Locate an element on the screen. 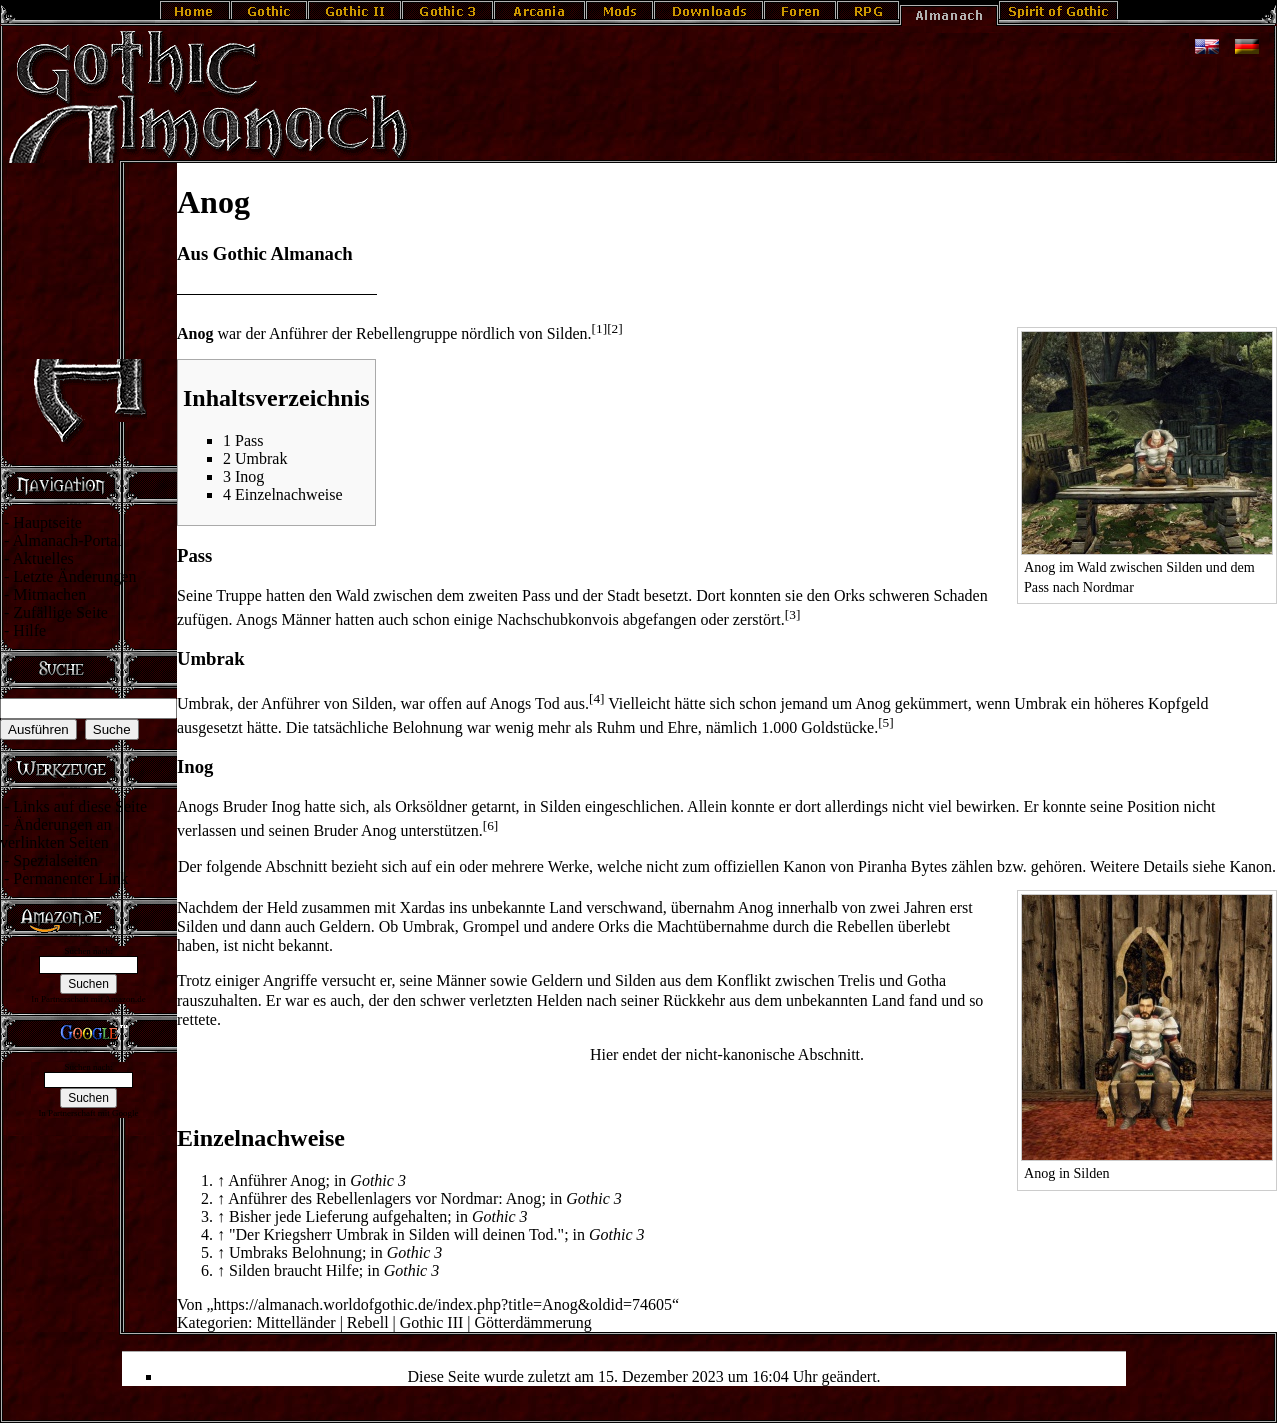 The width and height of the screenshot is (1277, 1423). Orks is located at coordinates (849, 595).